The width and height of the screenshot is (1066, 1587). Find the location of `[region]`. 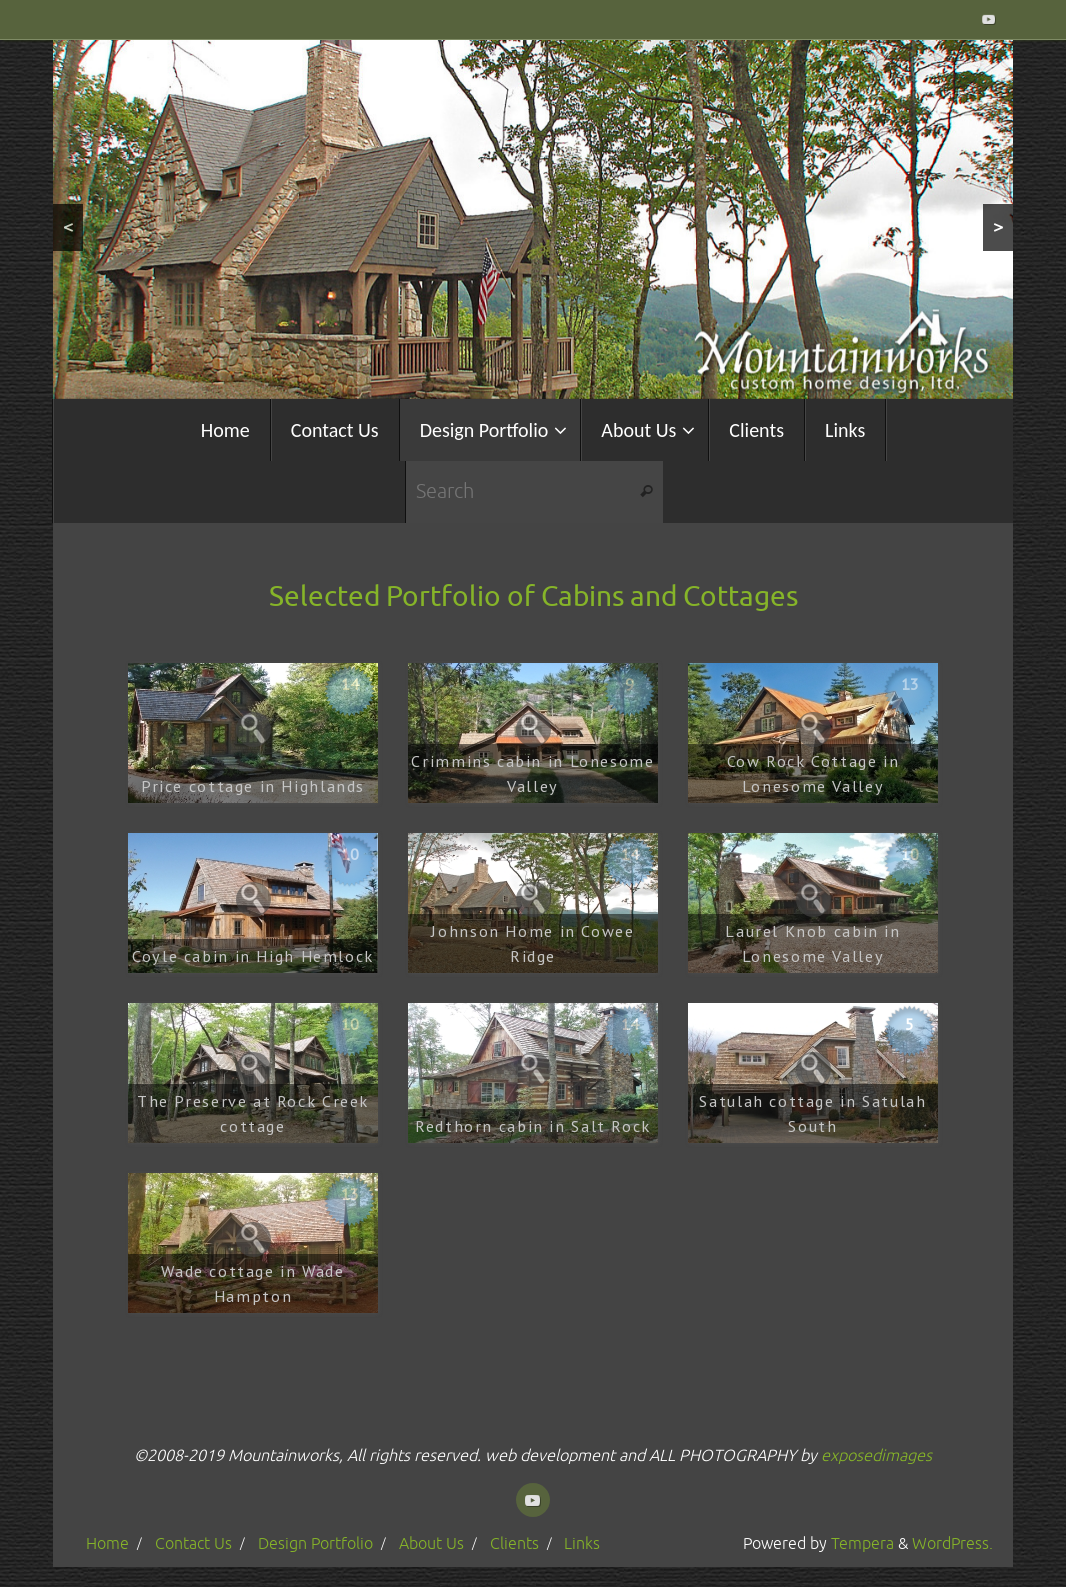

[region] is located at coordinates (533, 219).